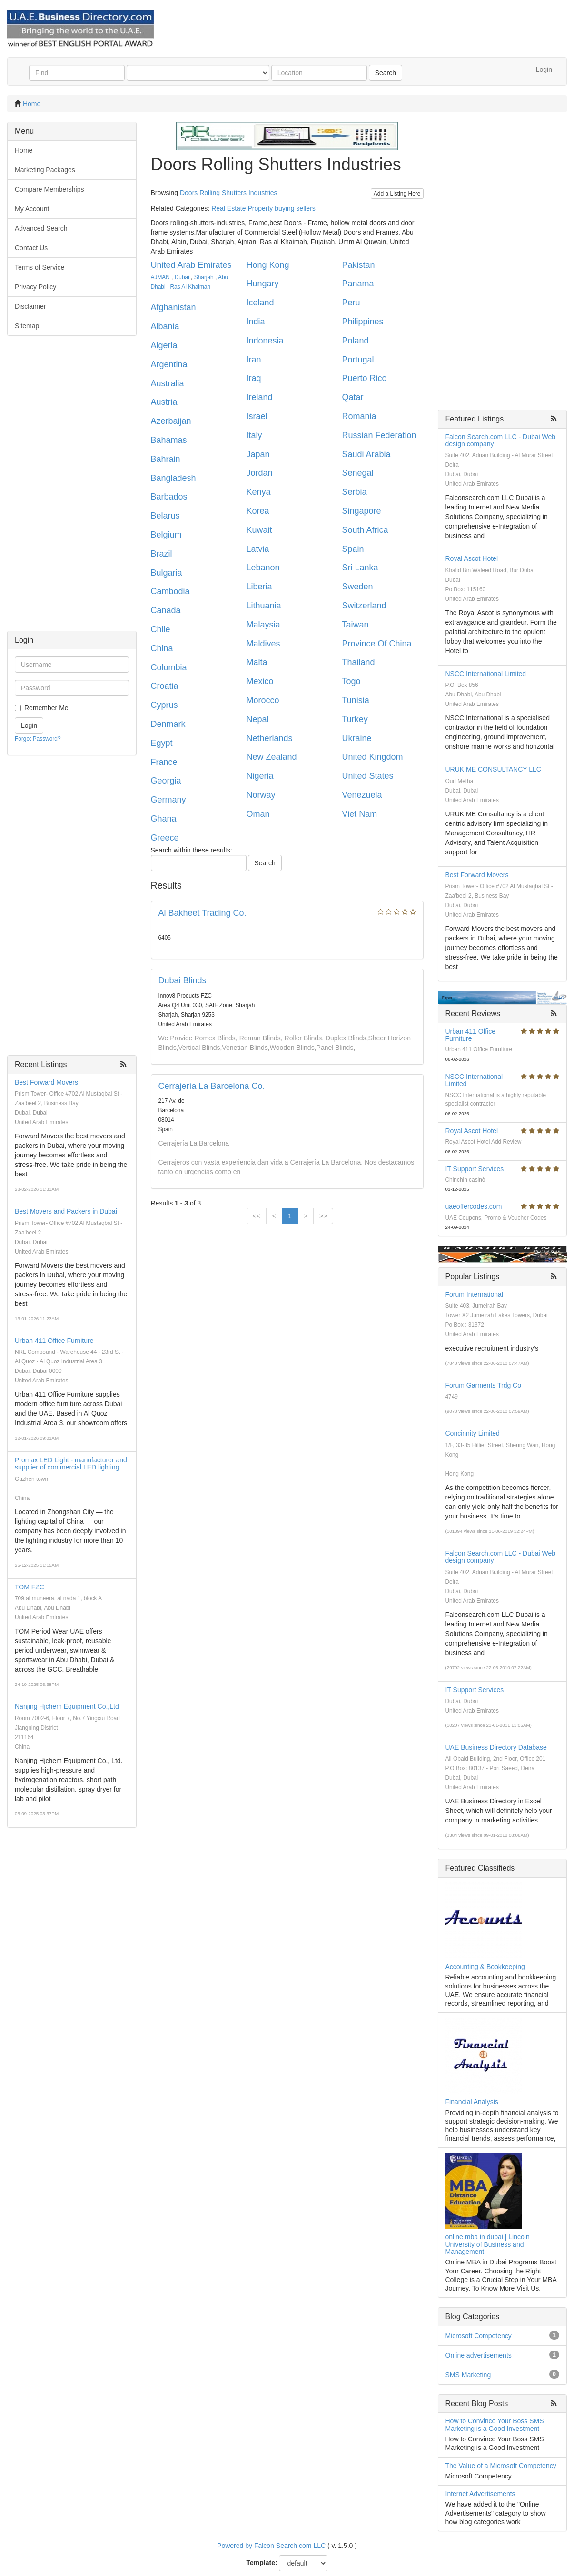 This screenshot has width=574, height=2576. I want to click on Contact Us, so click(31, 248).